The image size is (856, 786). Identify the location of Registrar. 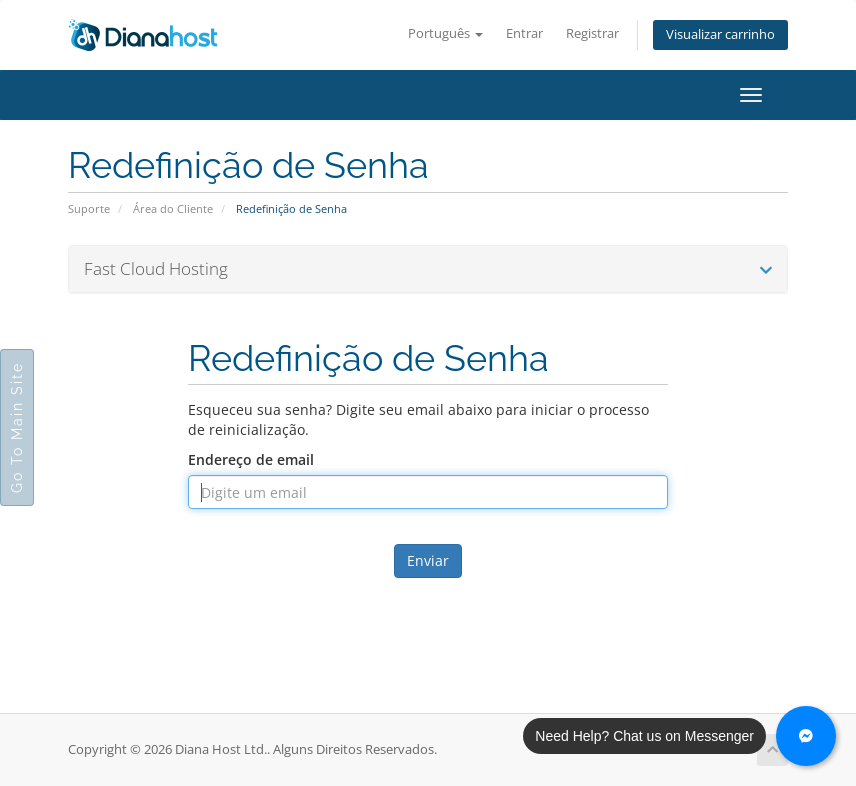
(592, 33).